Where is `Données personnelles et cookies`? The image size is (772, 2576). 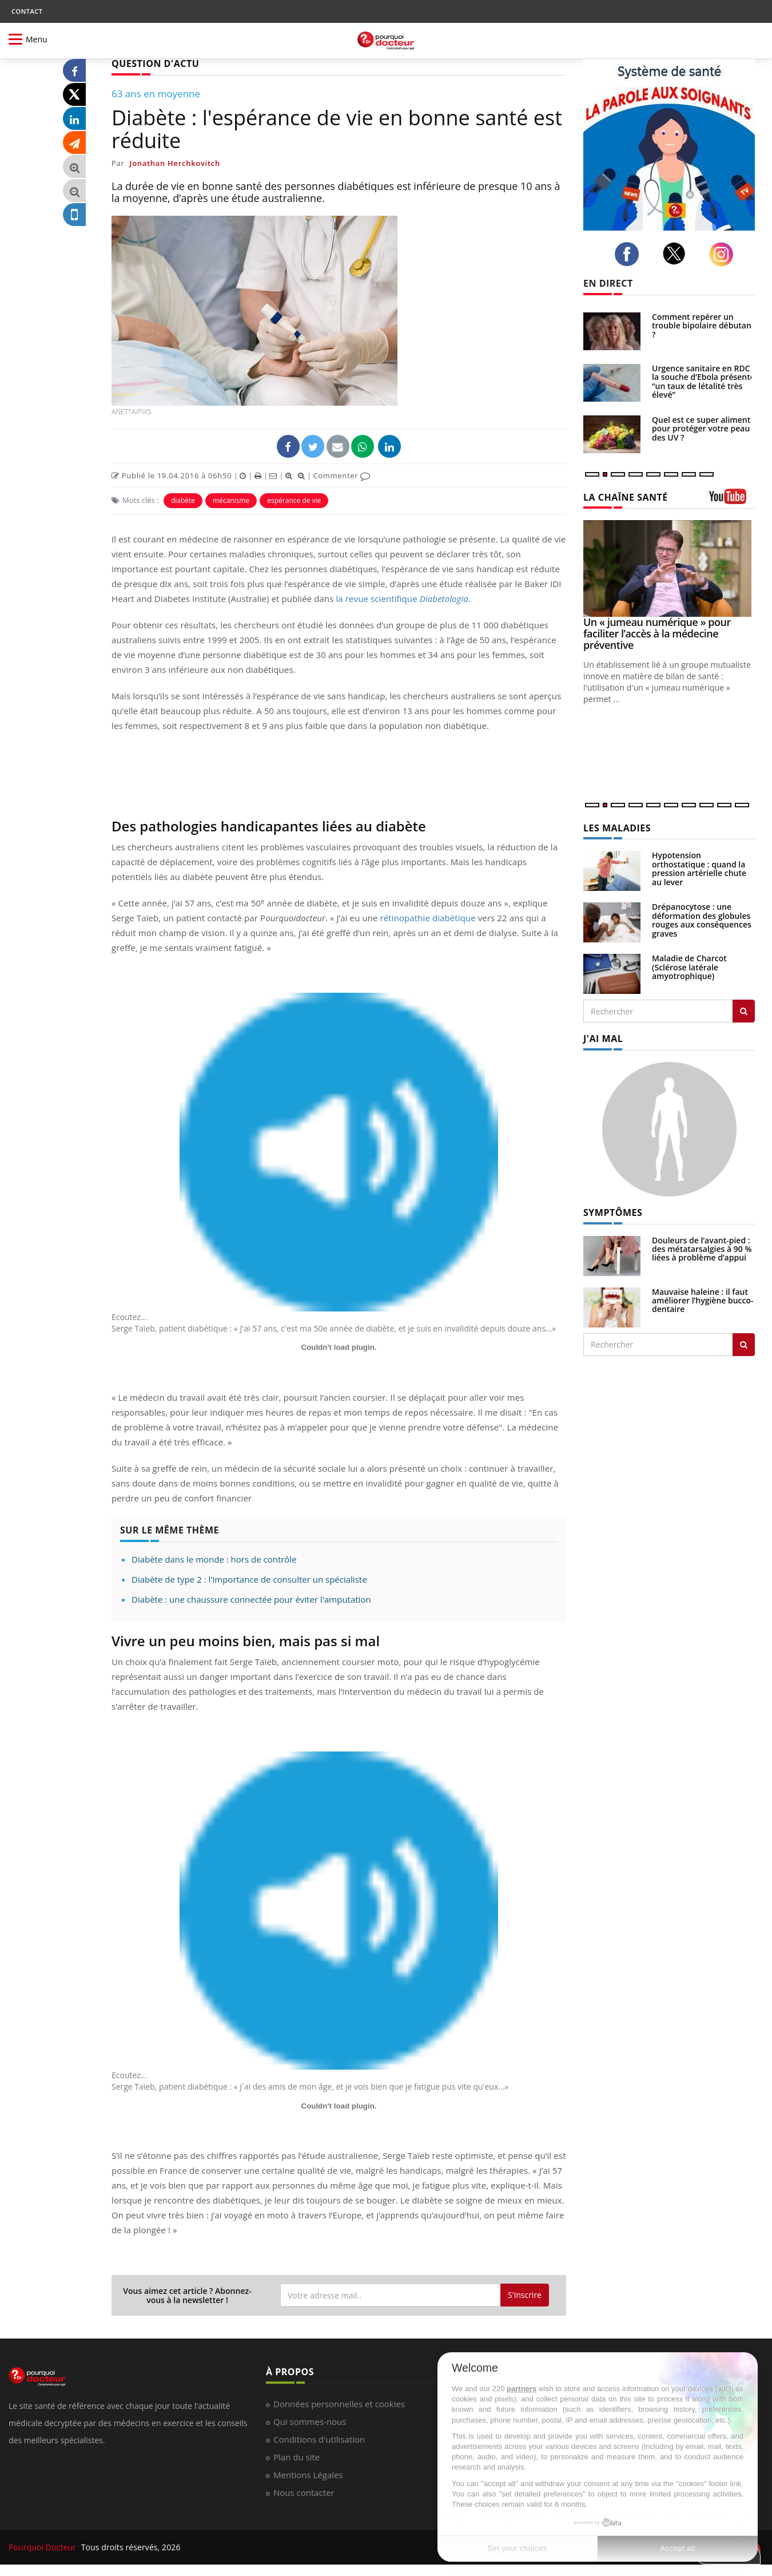 Données personnelles et cookies is located at coordinates (339, 2403).